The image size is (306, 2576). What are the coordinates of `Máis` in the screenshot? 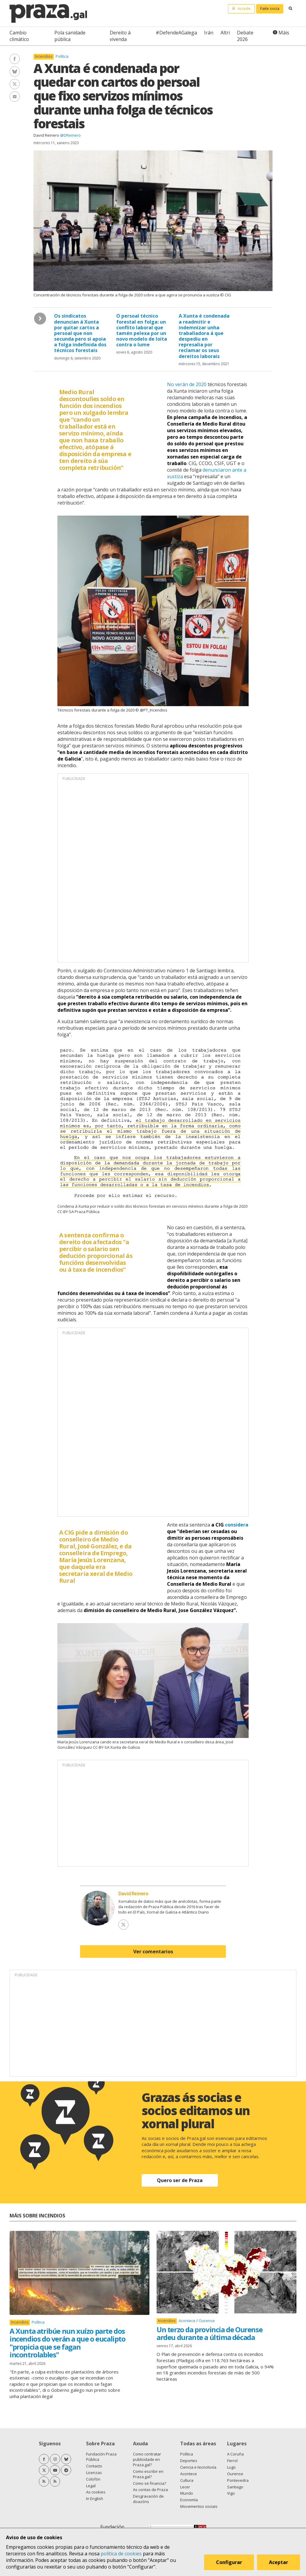 It's located at (284, 32).